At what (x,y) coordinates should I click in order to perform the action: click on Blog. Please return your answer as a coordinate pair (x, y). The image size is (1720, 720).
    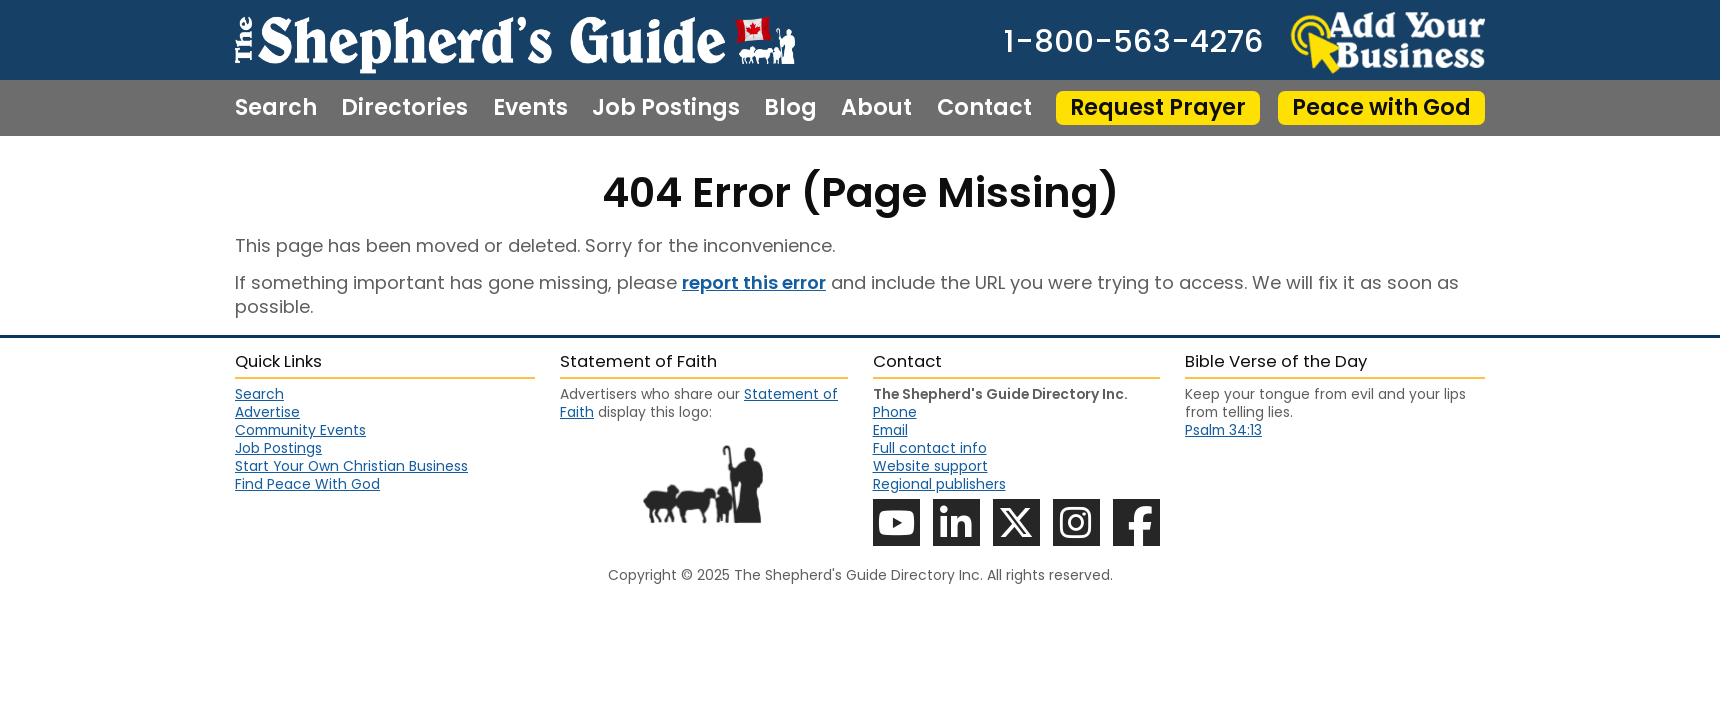
    Looking at the image, I should click on (790, 108).